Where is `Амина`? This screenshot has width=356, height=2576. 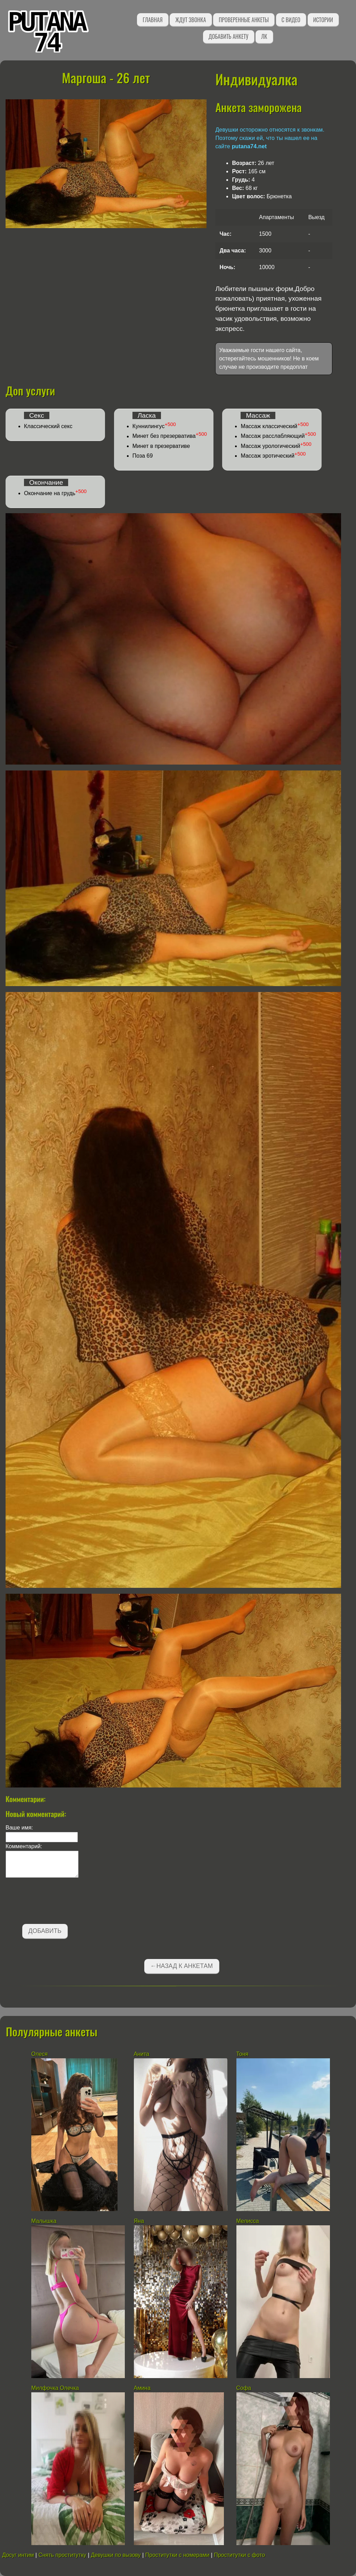
Амина is located at coordinates (142, 2388).